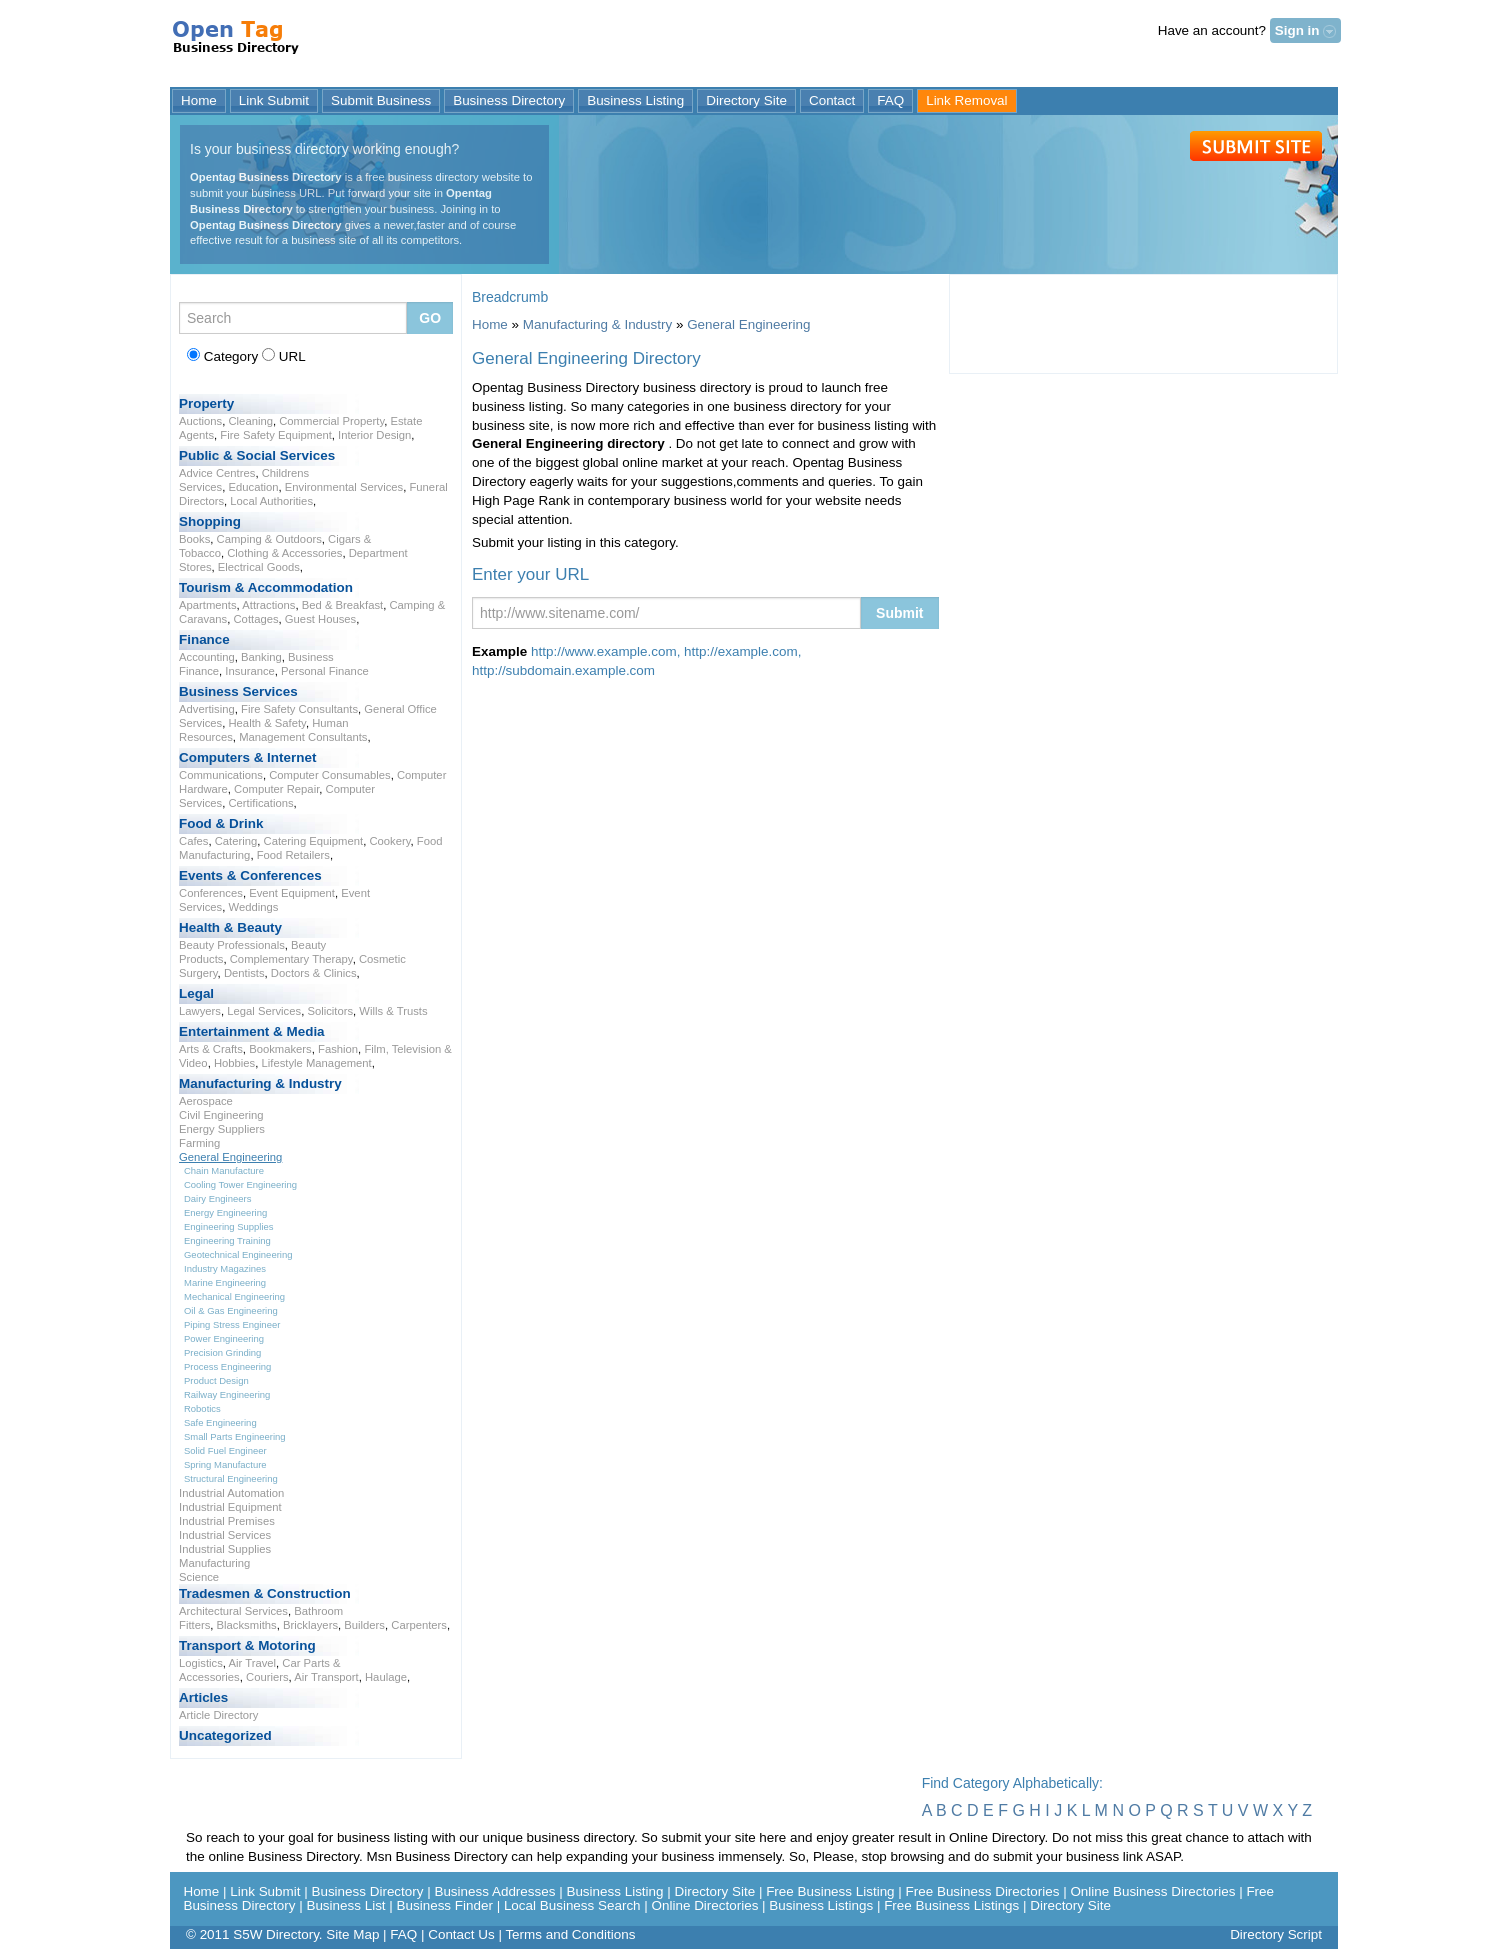 This screenshot has height=1949, width=1508. I want to click on Air Travel, so click(252, 1663).